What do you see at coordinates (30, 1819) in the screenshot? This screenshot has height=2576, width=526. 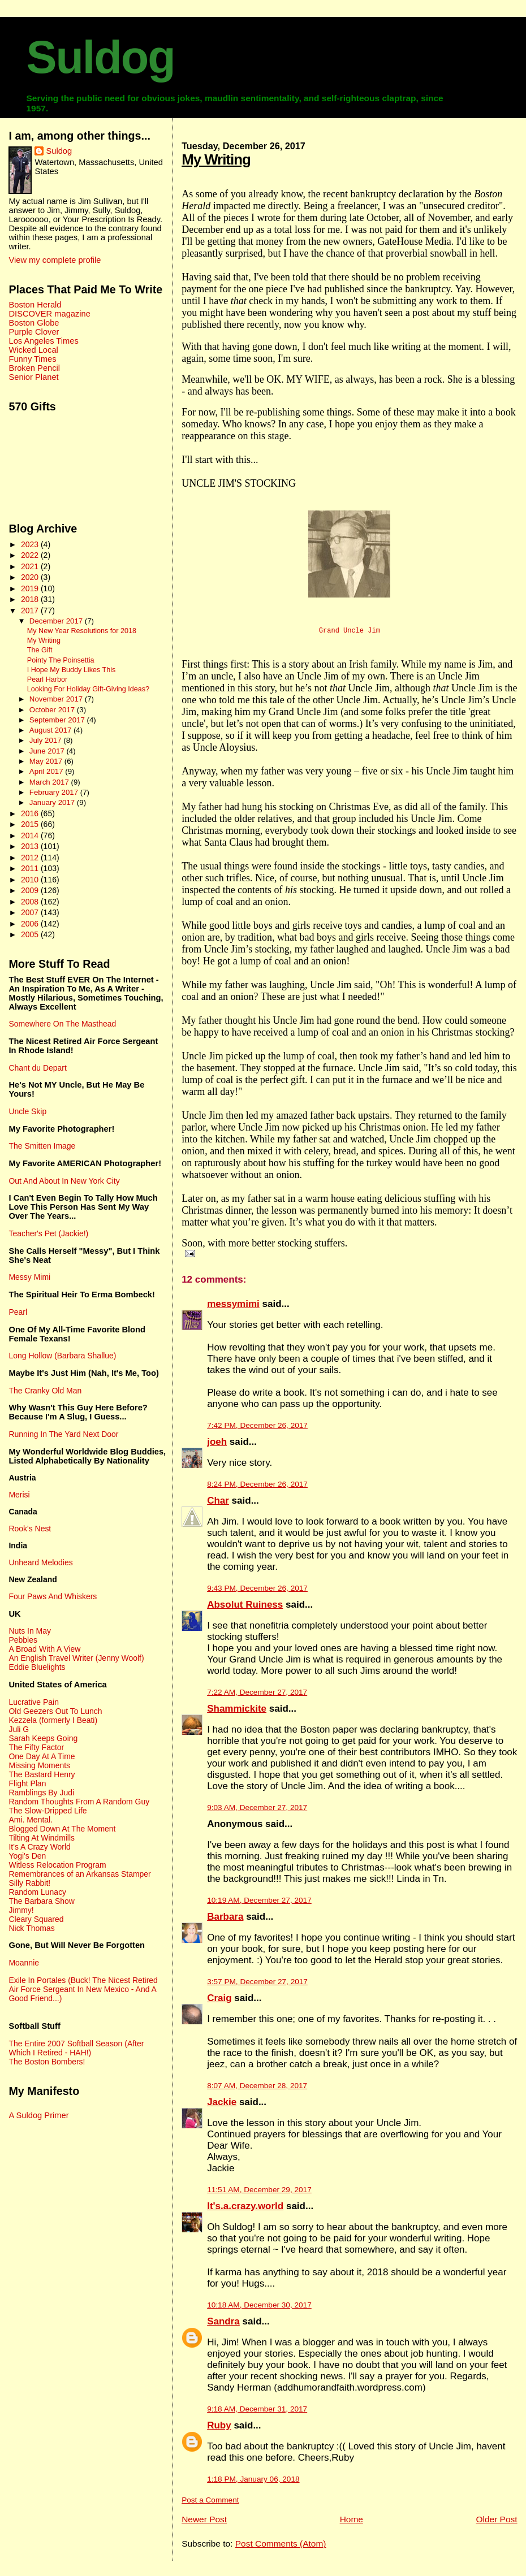 I see `Ami. Mental.` at bounding box center [30, 1819].